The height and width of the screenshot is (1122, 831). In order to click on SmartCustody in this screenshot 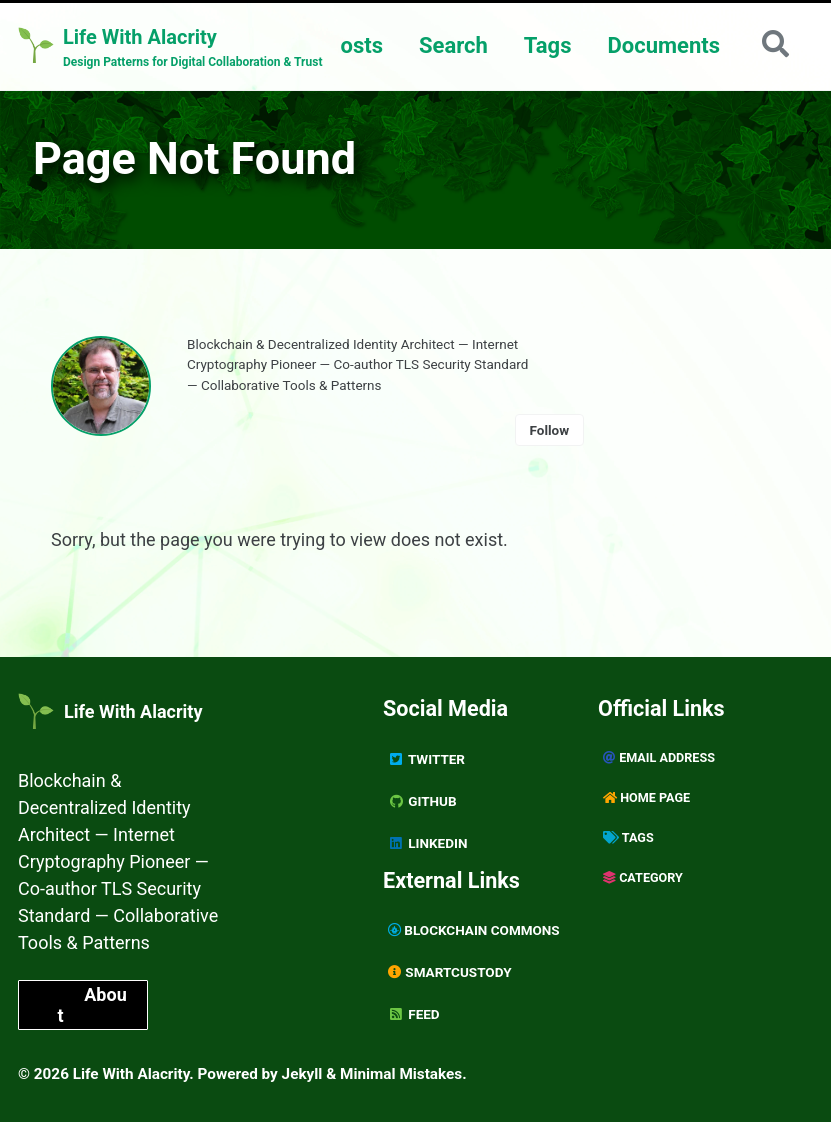, I will do `click(450, 972)`.